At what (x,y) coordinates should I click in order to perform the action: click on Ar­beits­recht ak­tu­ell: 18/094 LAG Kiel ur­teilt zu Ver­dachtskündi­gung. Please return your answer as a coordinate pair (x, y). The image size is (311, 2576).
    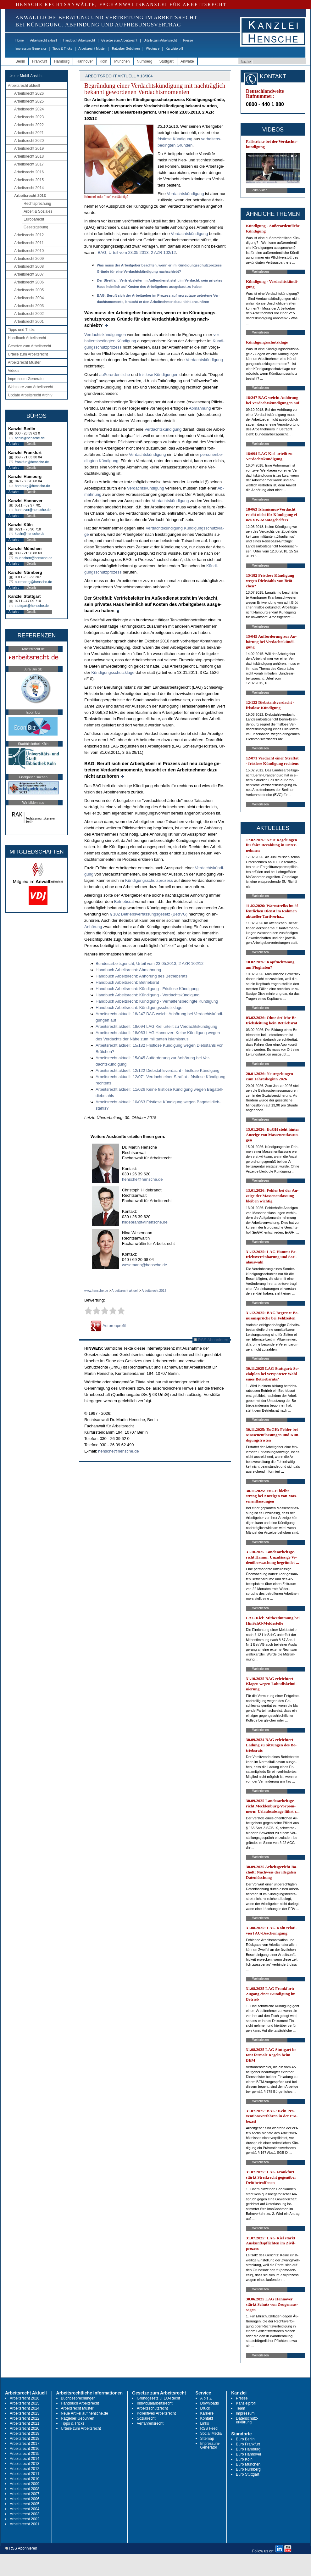
    Looking at the image, I should click on (156, 1026).